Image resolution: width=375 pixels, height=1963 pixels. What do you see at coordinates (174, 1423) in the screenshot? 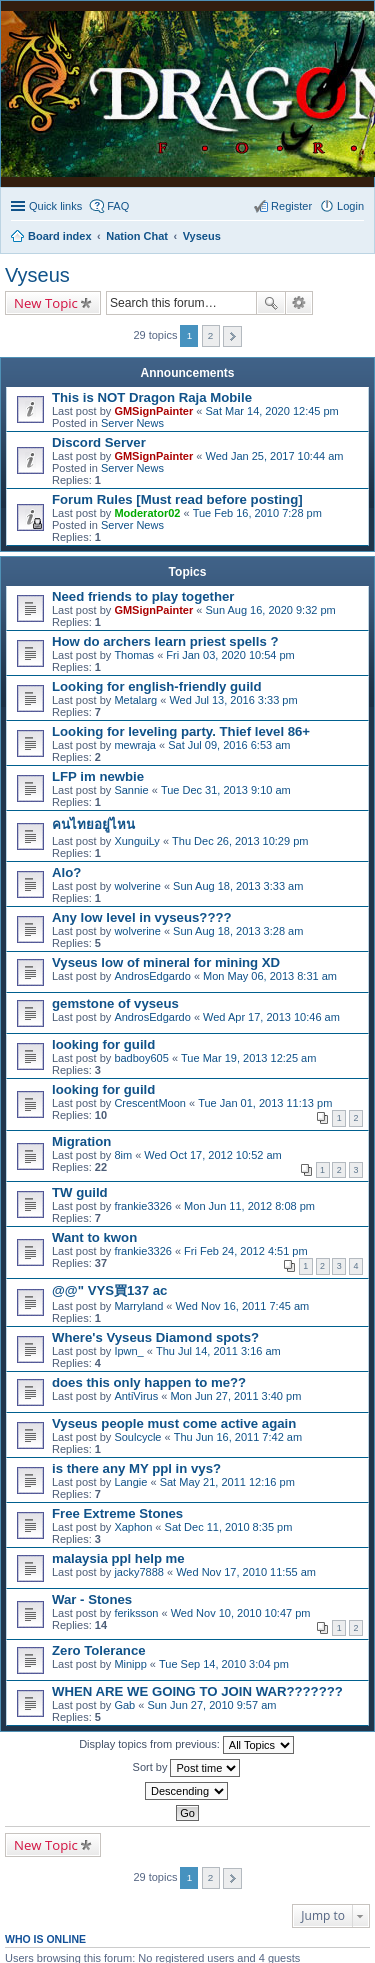
I see `Vyseus people must come active again` at bounding box center [174, 1423].